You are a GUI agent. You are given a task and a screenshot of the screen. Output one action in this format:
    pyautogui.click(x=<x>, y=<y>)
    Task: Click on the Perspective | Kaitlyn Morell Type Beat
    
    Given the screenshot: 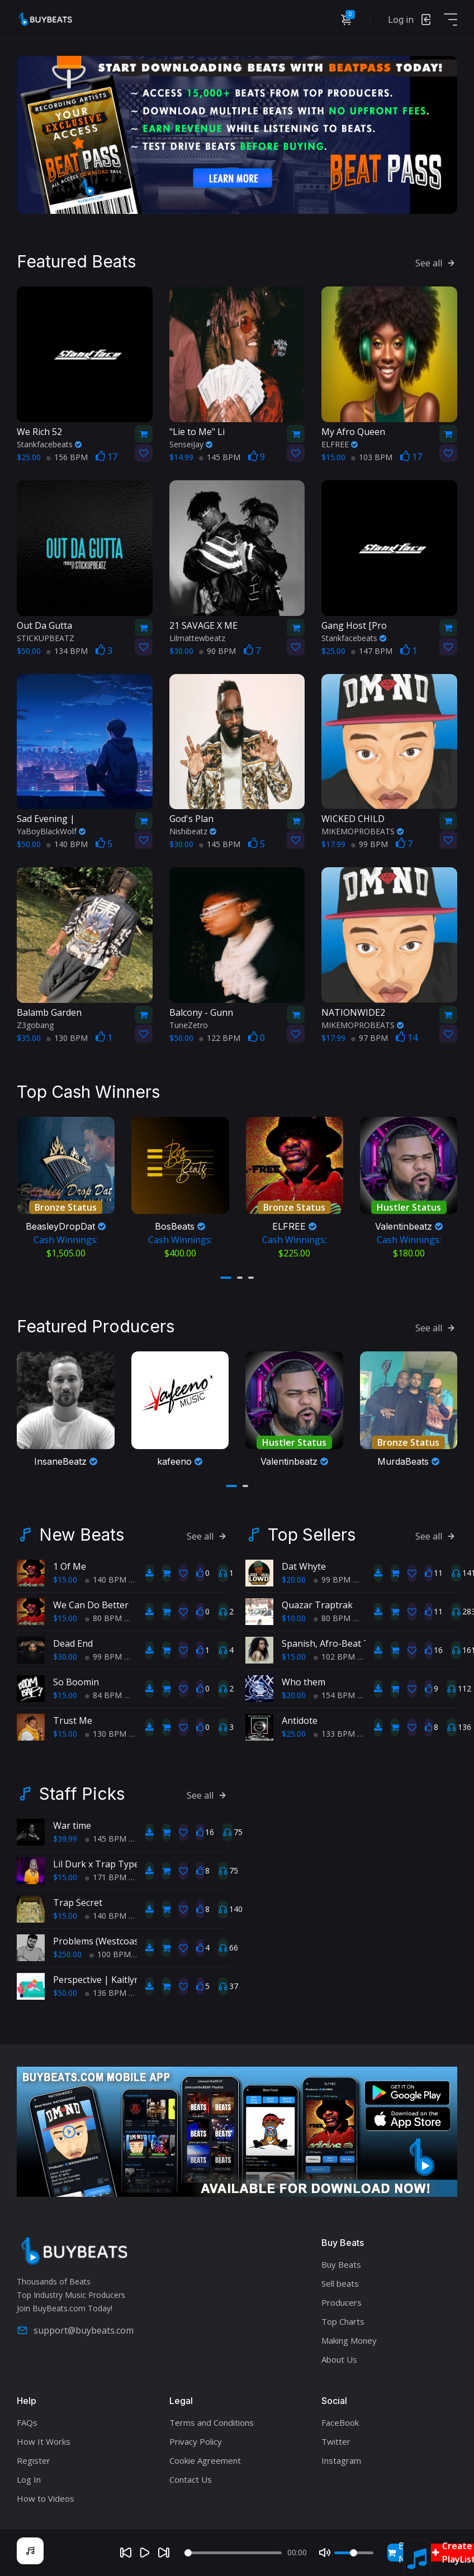 What is the action you would take?
    pyautogui.click(x=134, y=1977)
    